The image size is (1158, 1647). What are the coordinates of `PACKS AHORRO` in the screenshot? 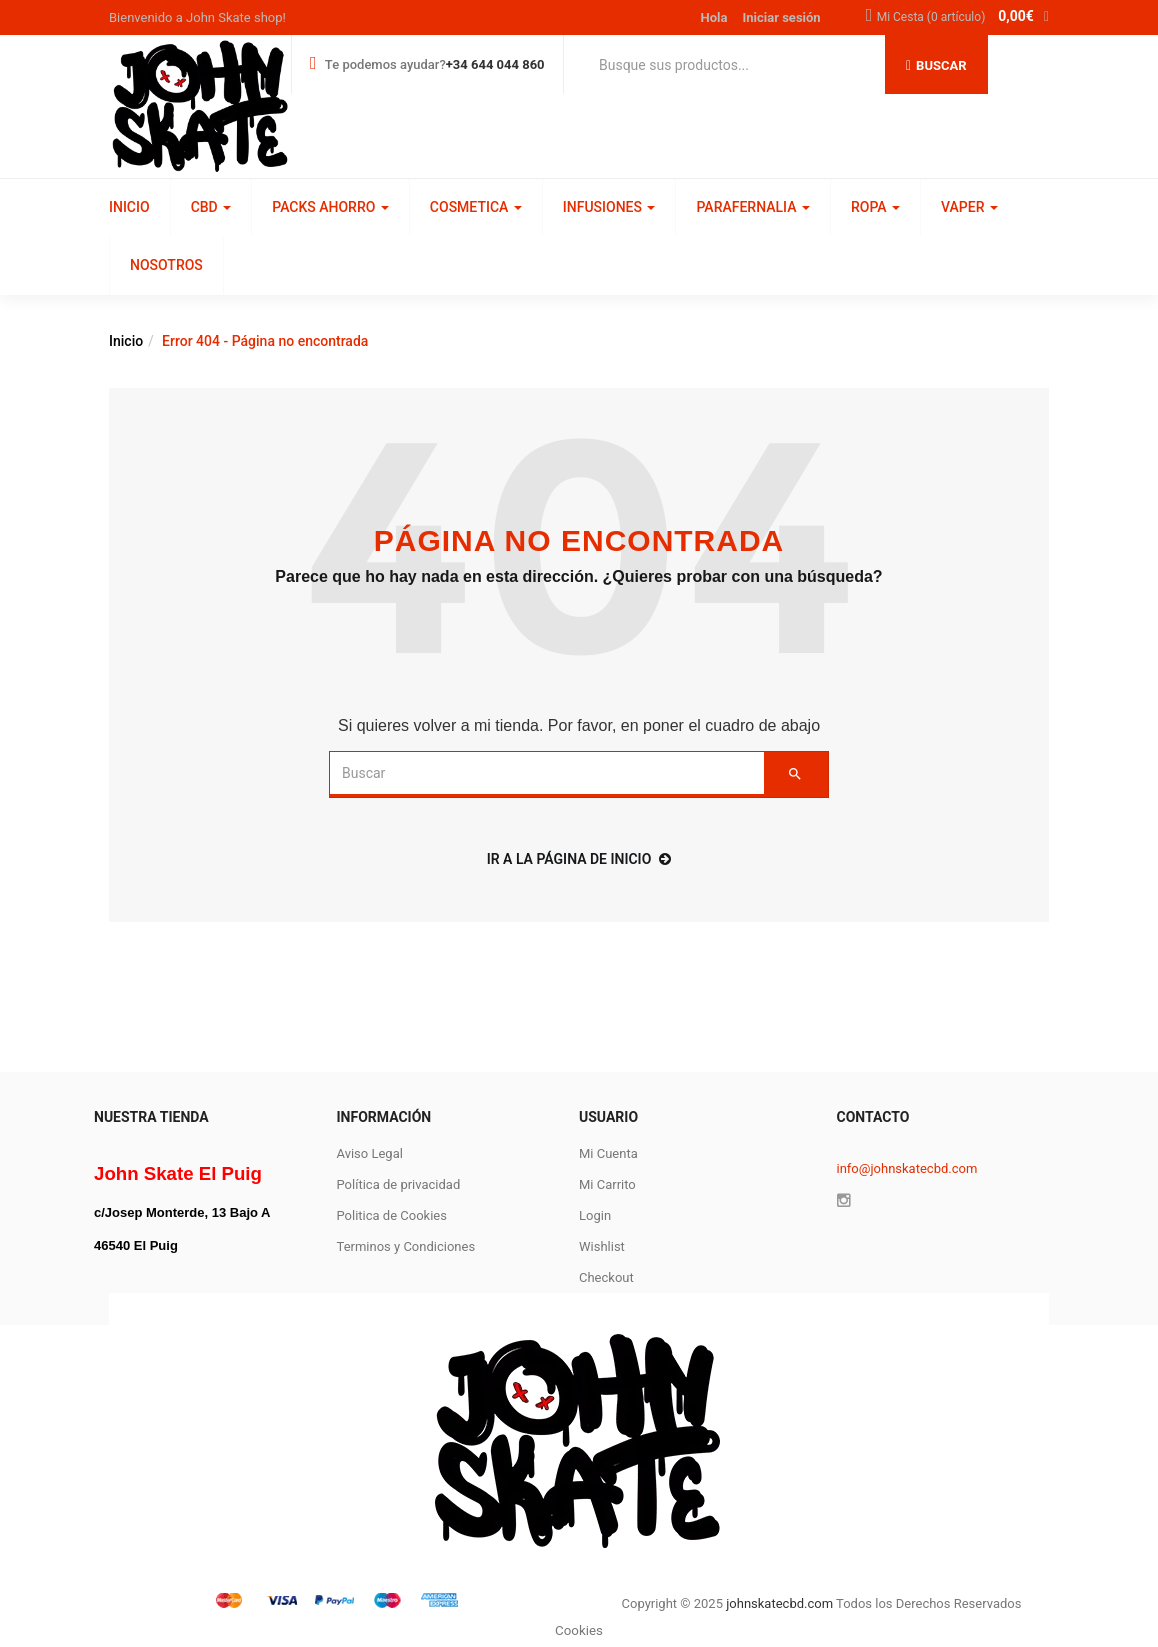 It's located at (330, 207).